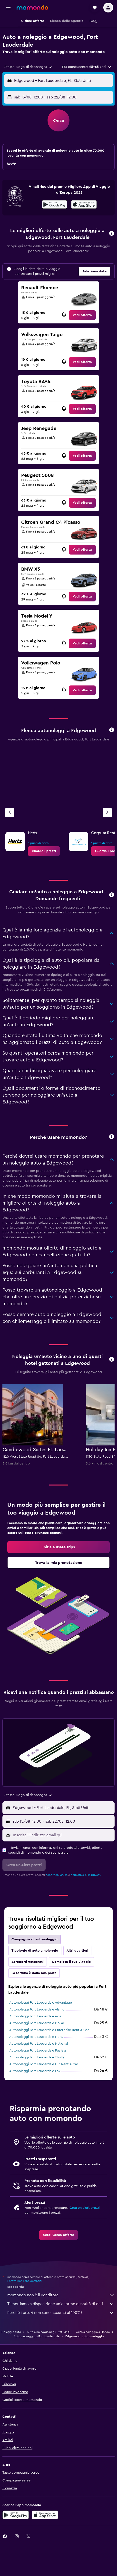 The image size is (117, 2576). What do you see at coordinates (37, 2057) in the screenshot?
I see `Autonoleggi Fort Lauderdale Thrifty` at bounding box center [37, 2057].